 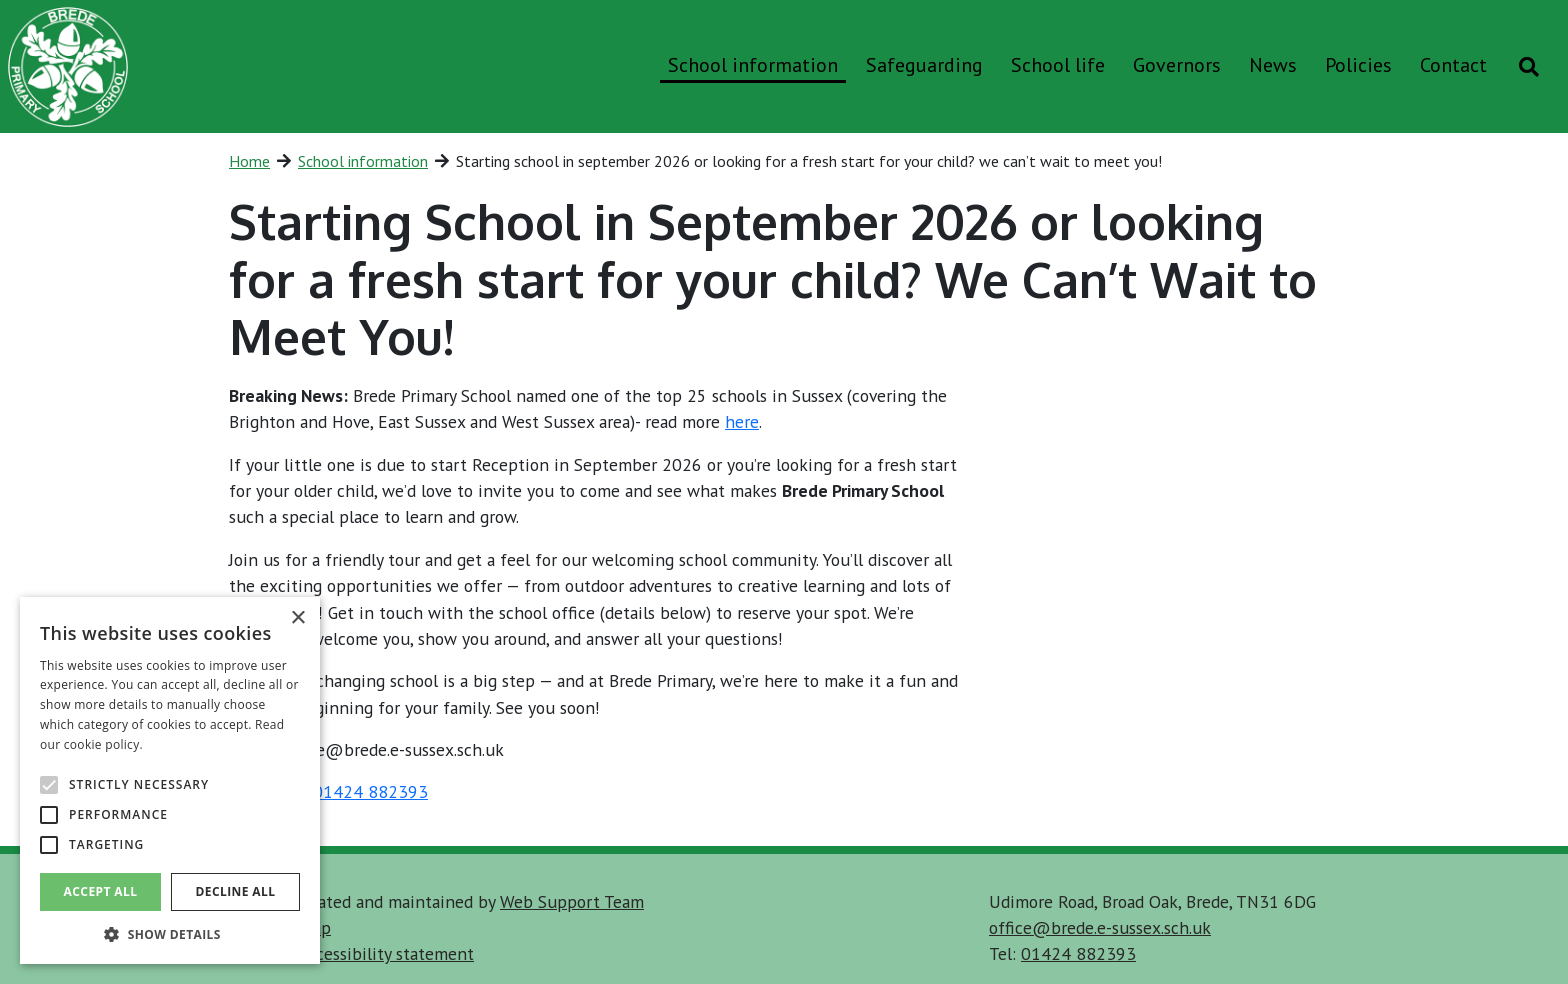 I want to click on 01424 882393, so click(x=370, y=791).